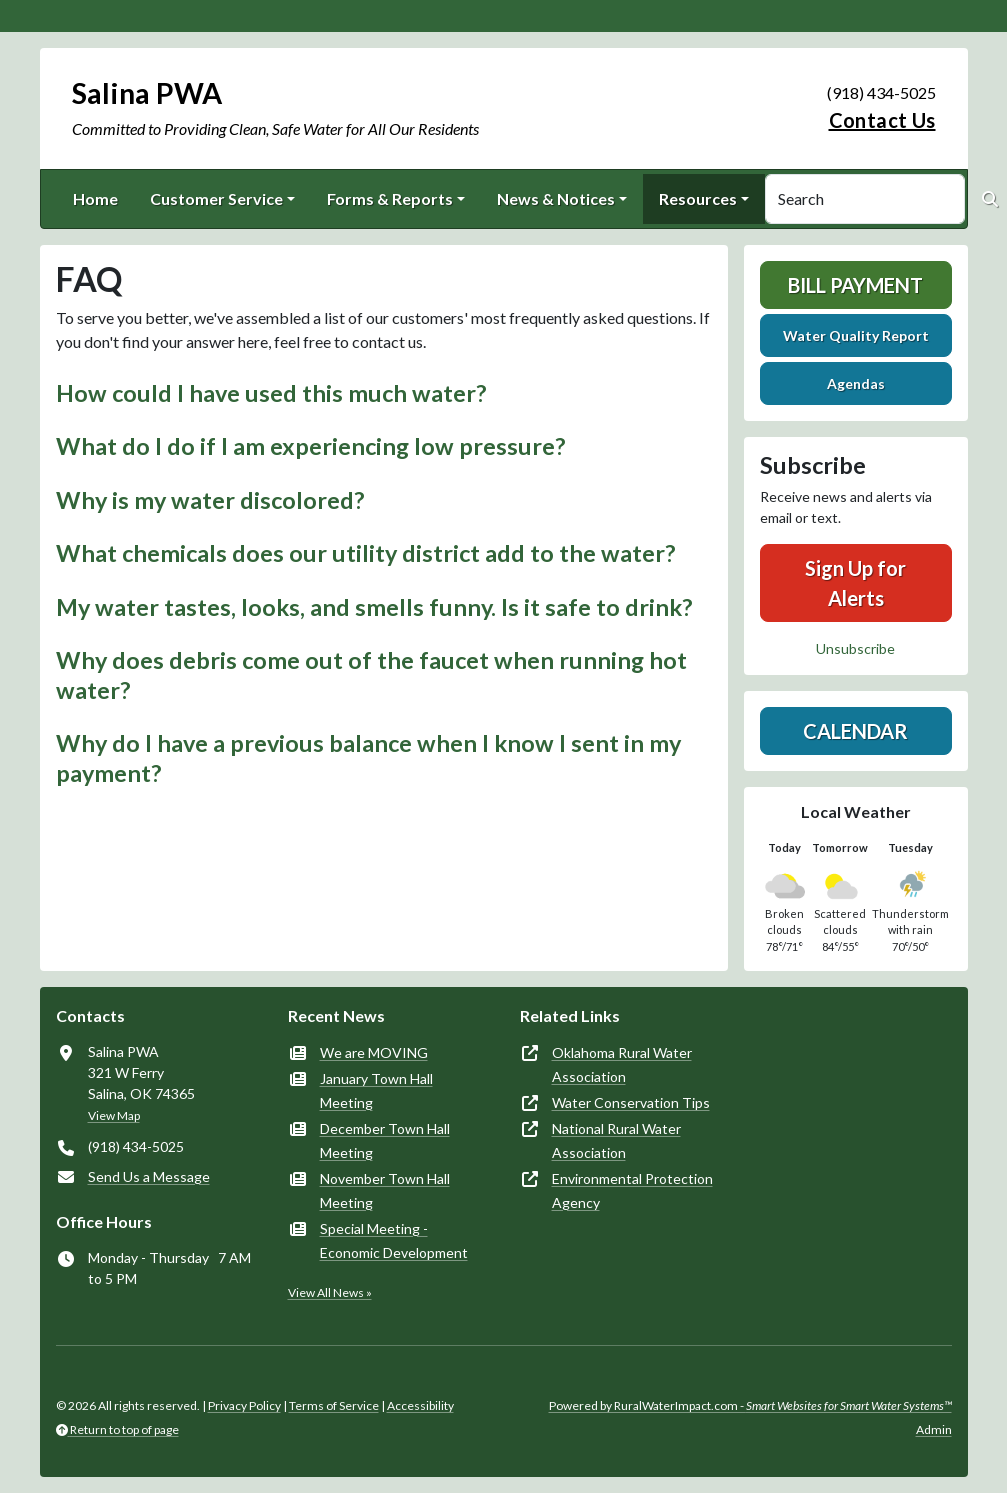 The width and height of the screenshot is (1007, 1493). Describe the element at coordinates (216, 198) in the screenshot. I see `Customer Service [button]` at that location.